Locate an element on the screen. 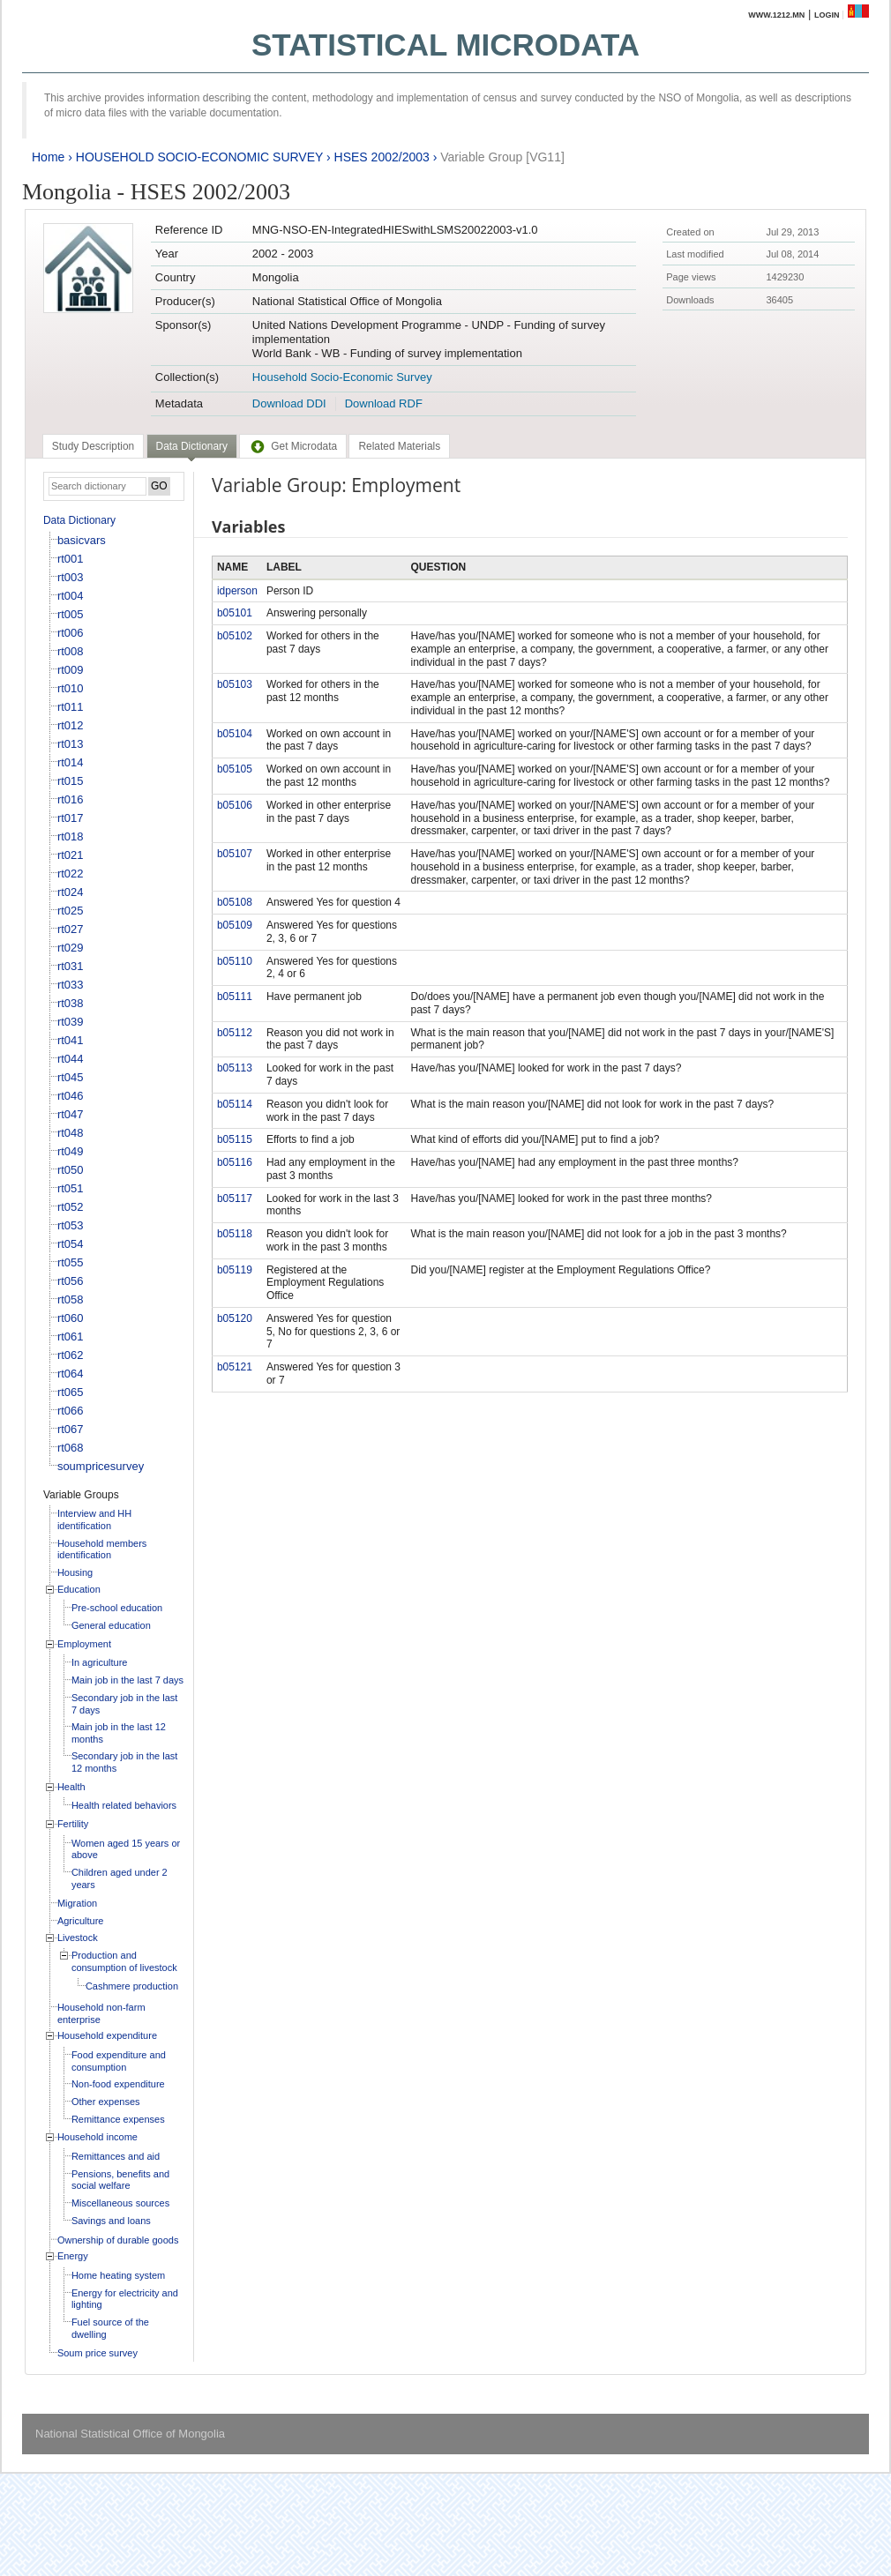  rt027 is located at coordinates (70, 929).